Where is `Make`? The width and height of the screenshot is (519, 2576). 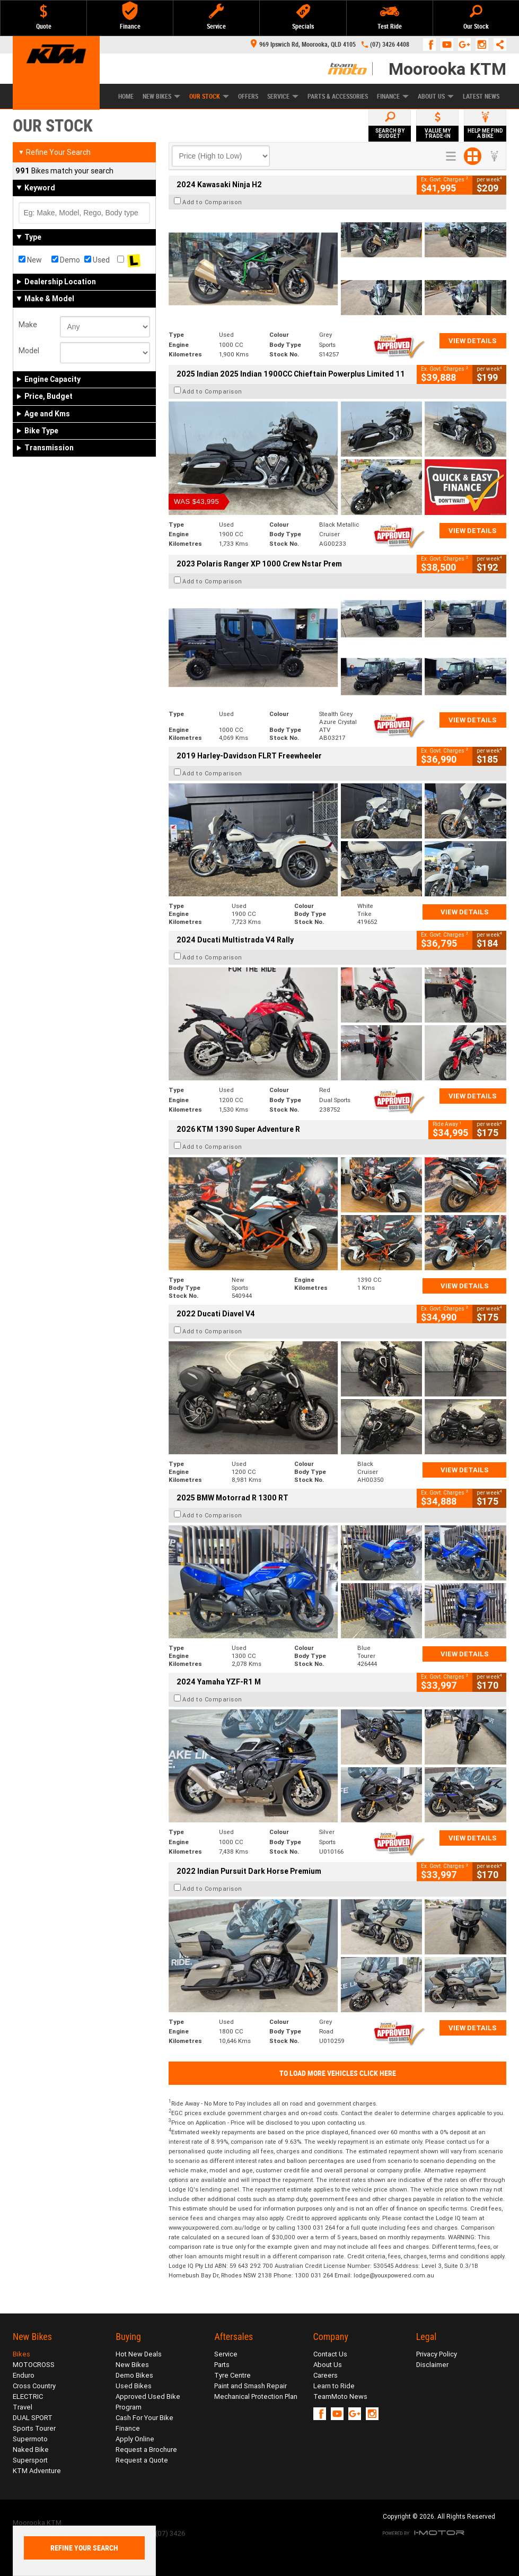 Make is located at coordinates (28, 324).